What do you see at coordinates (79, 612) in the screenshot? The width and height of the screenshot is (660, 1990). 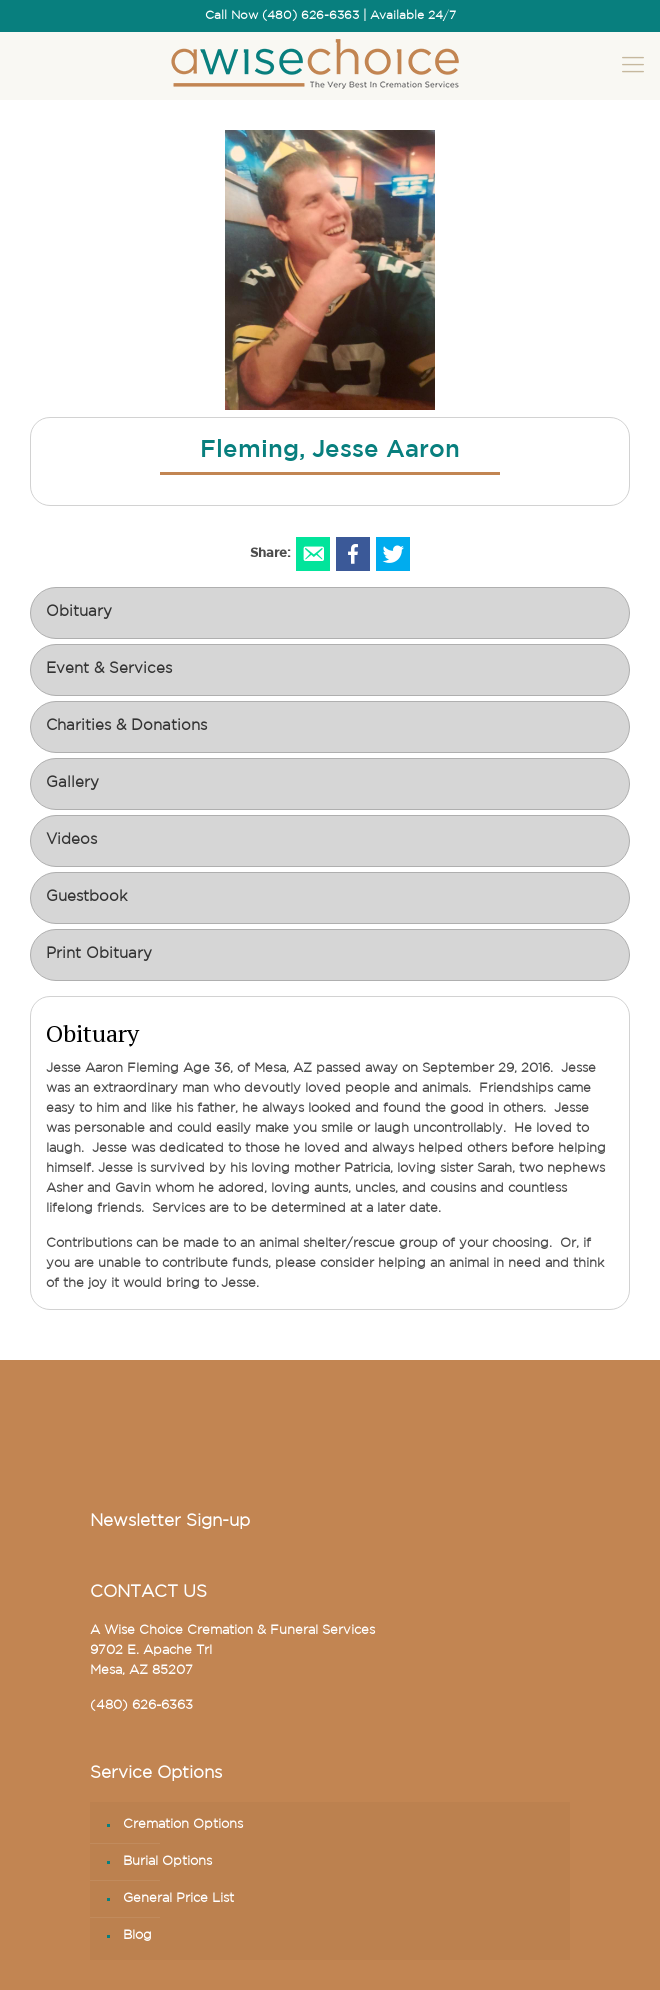 I see `Obituary` at bounding box center [79, 612].